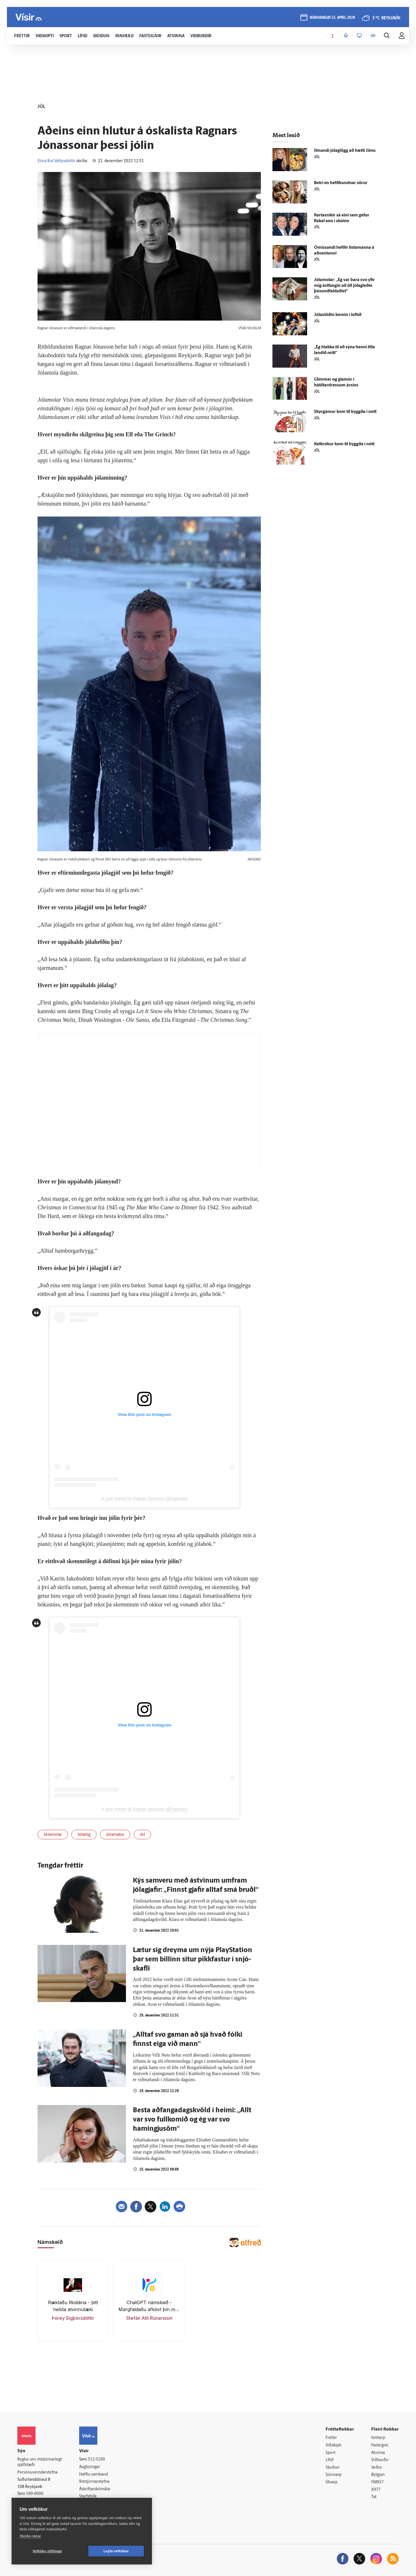  I want to click on Leyfa vefkökur, so click(116, 2551).